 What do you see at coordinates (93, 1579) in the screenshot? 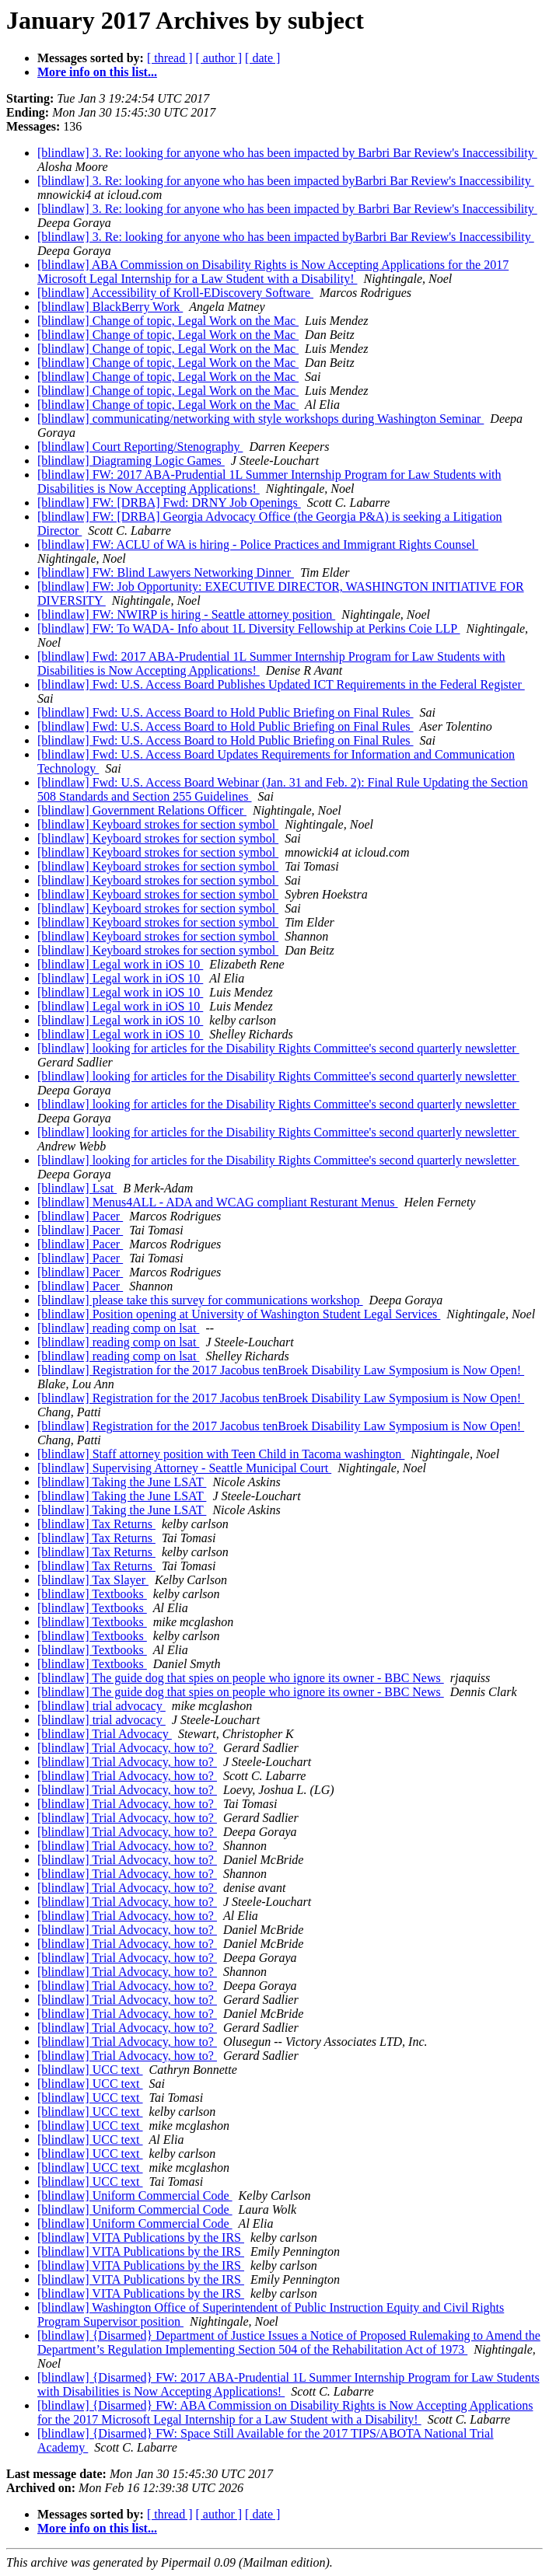
I see `[blindlaw] Tax Slayer` at bounding box center [93, 1579].